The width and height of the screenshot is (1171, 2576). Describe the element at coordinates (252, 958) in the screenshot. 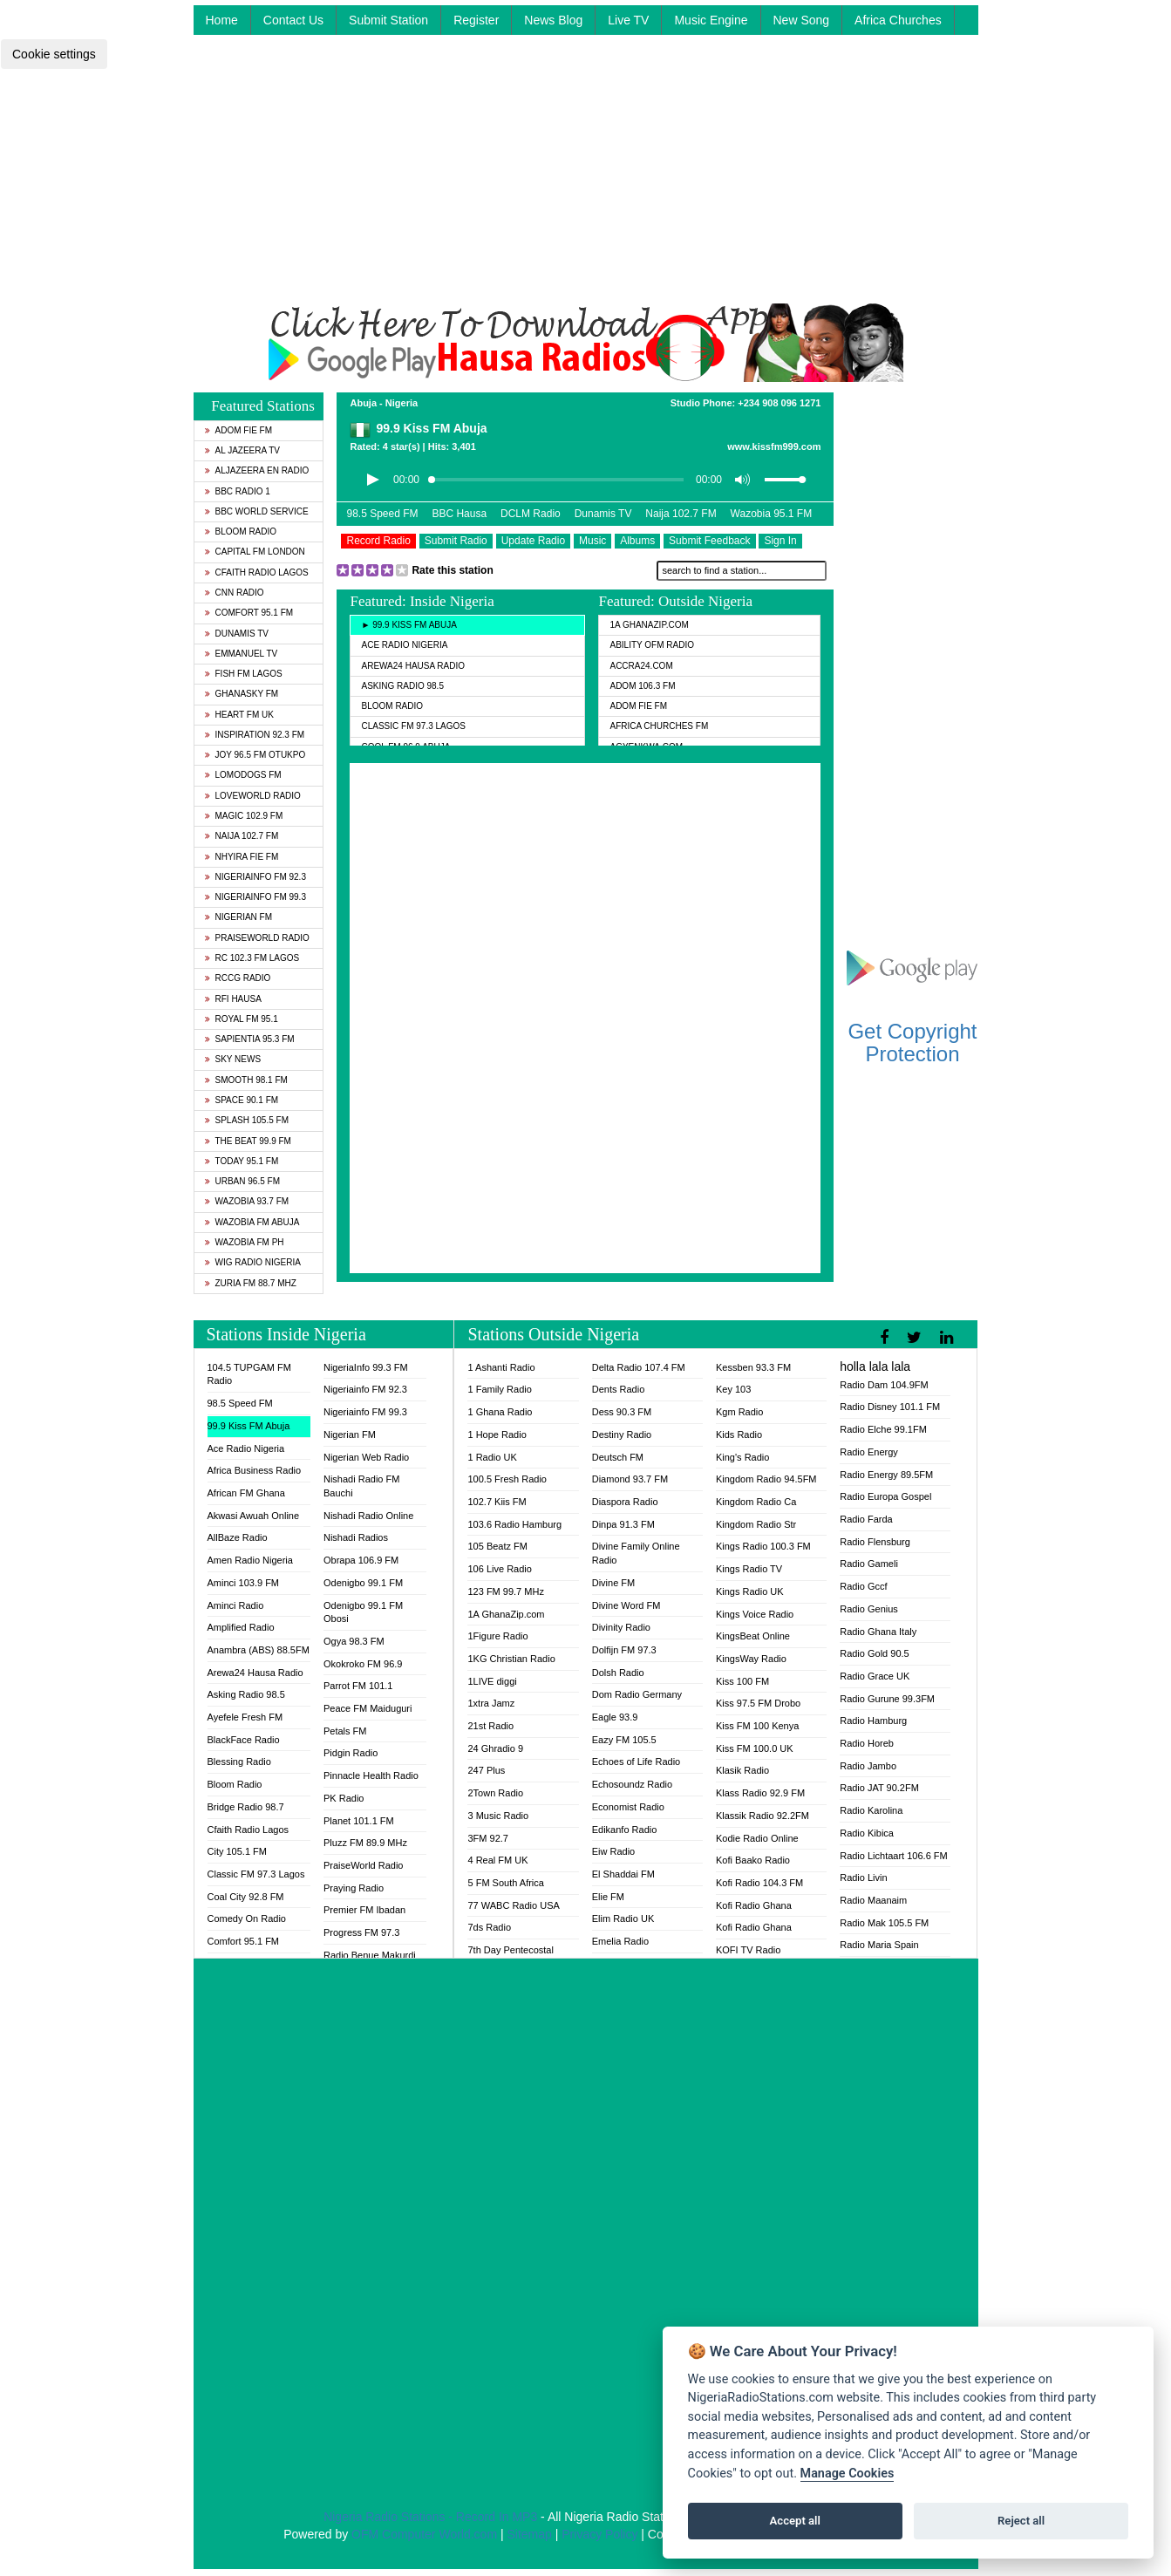

I see `RC 102.3 FM Lagos` at that location.